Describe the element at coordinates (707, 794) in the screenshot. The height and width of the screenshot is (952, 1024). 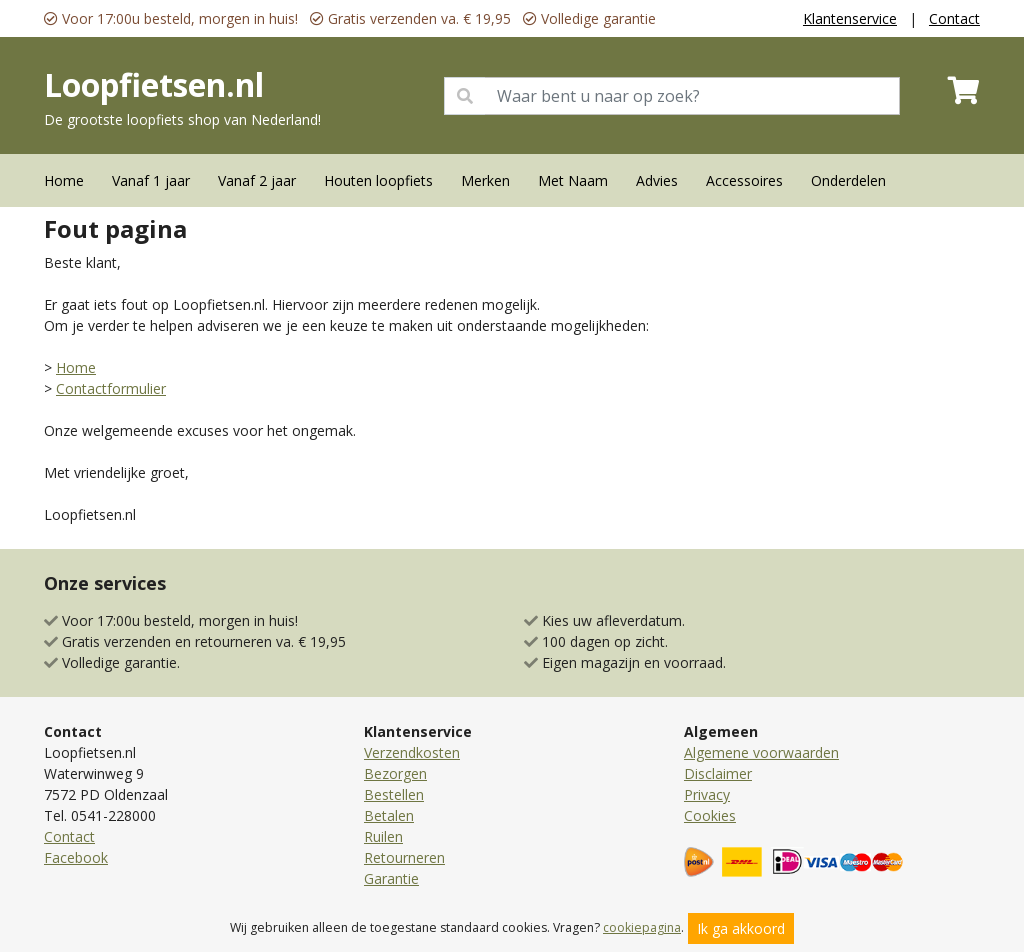
I see `Privacy` at that location.